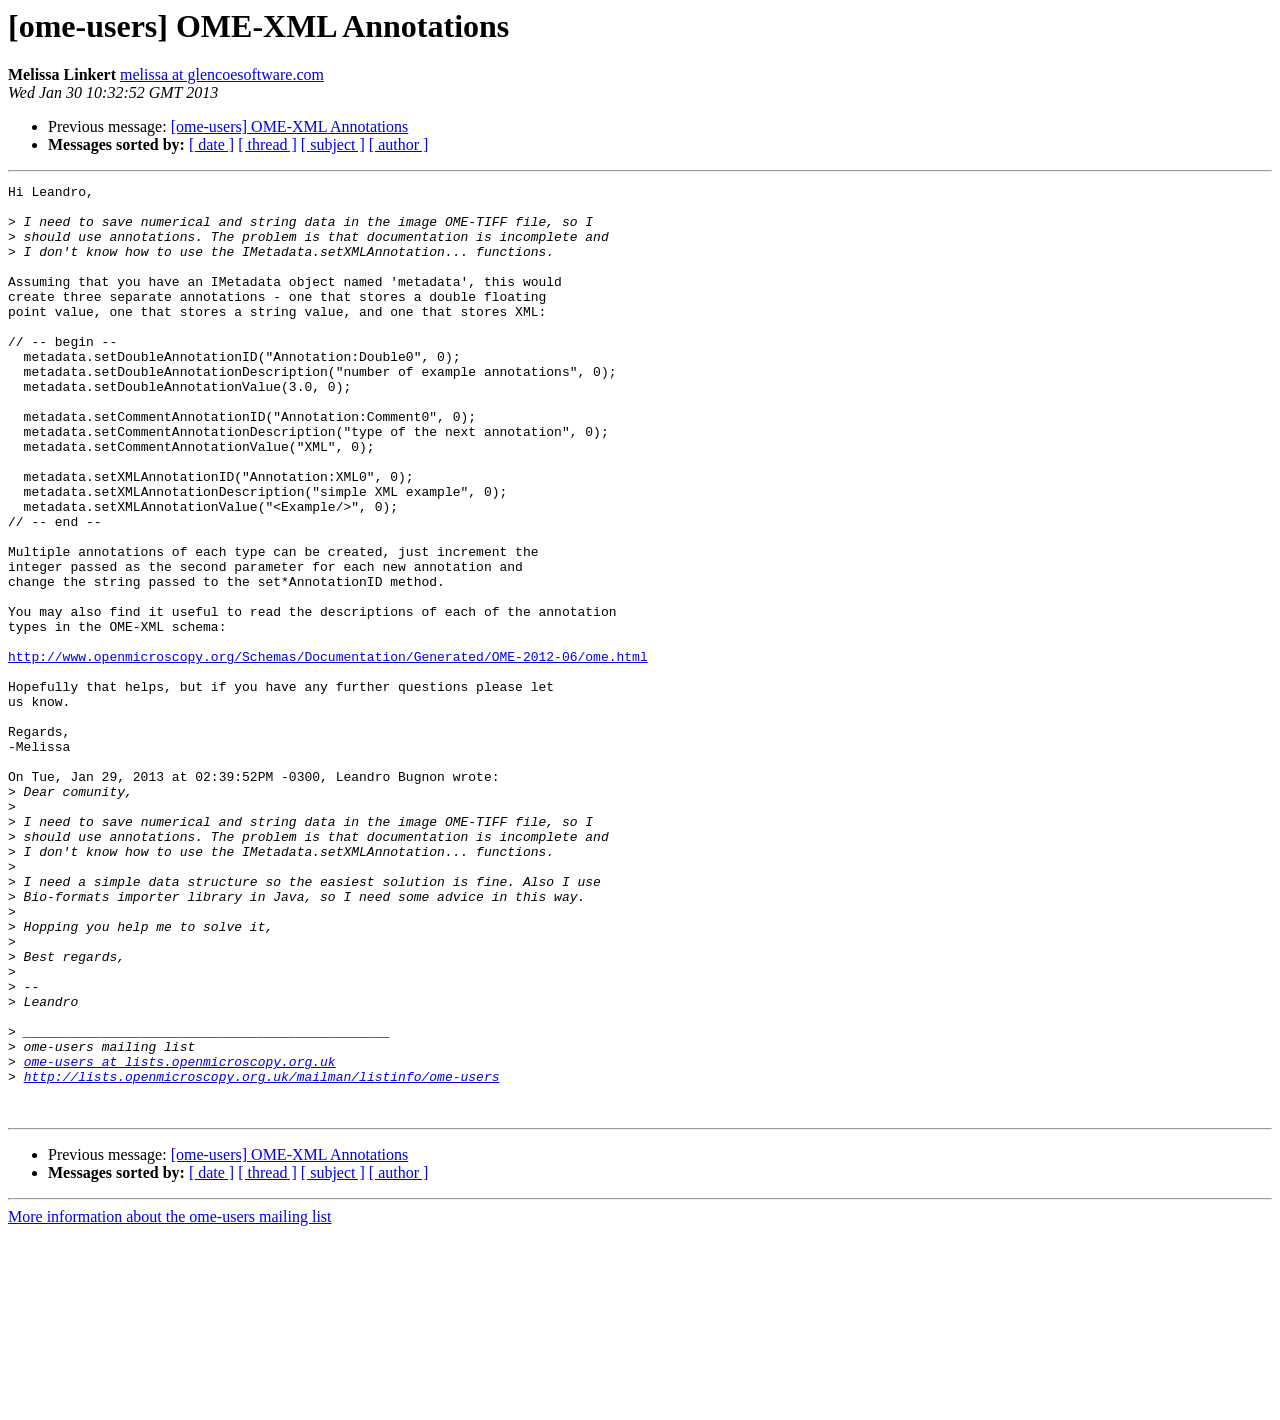  I want to click on [ subject ], so click(333, 144).